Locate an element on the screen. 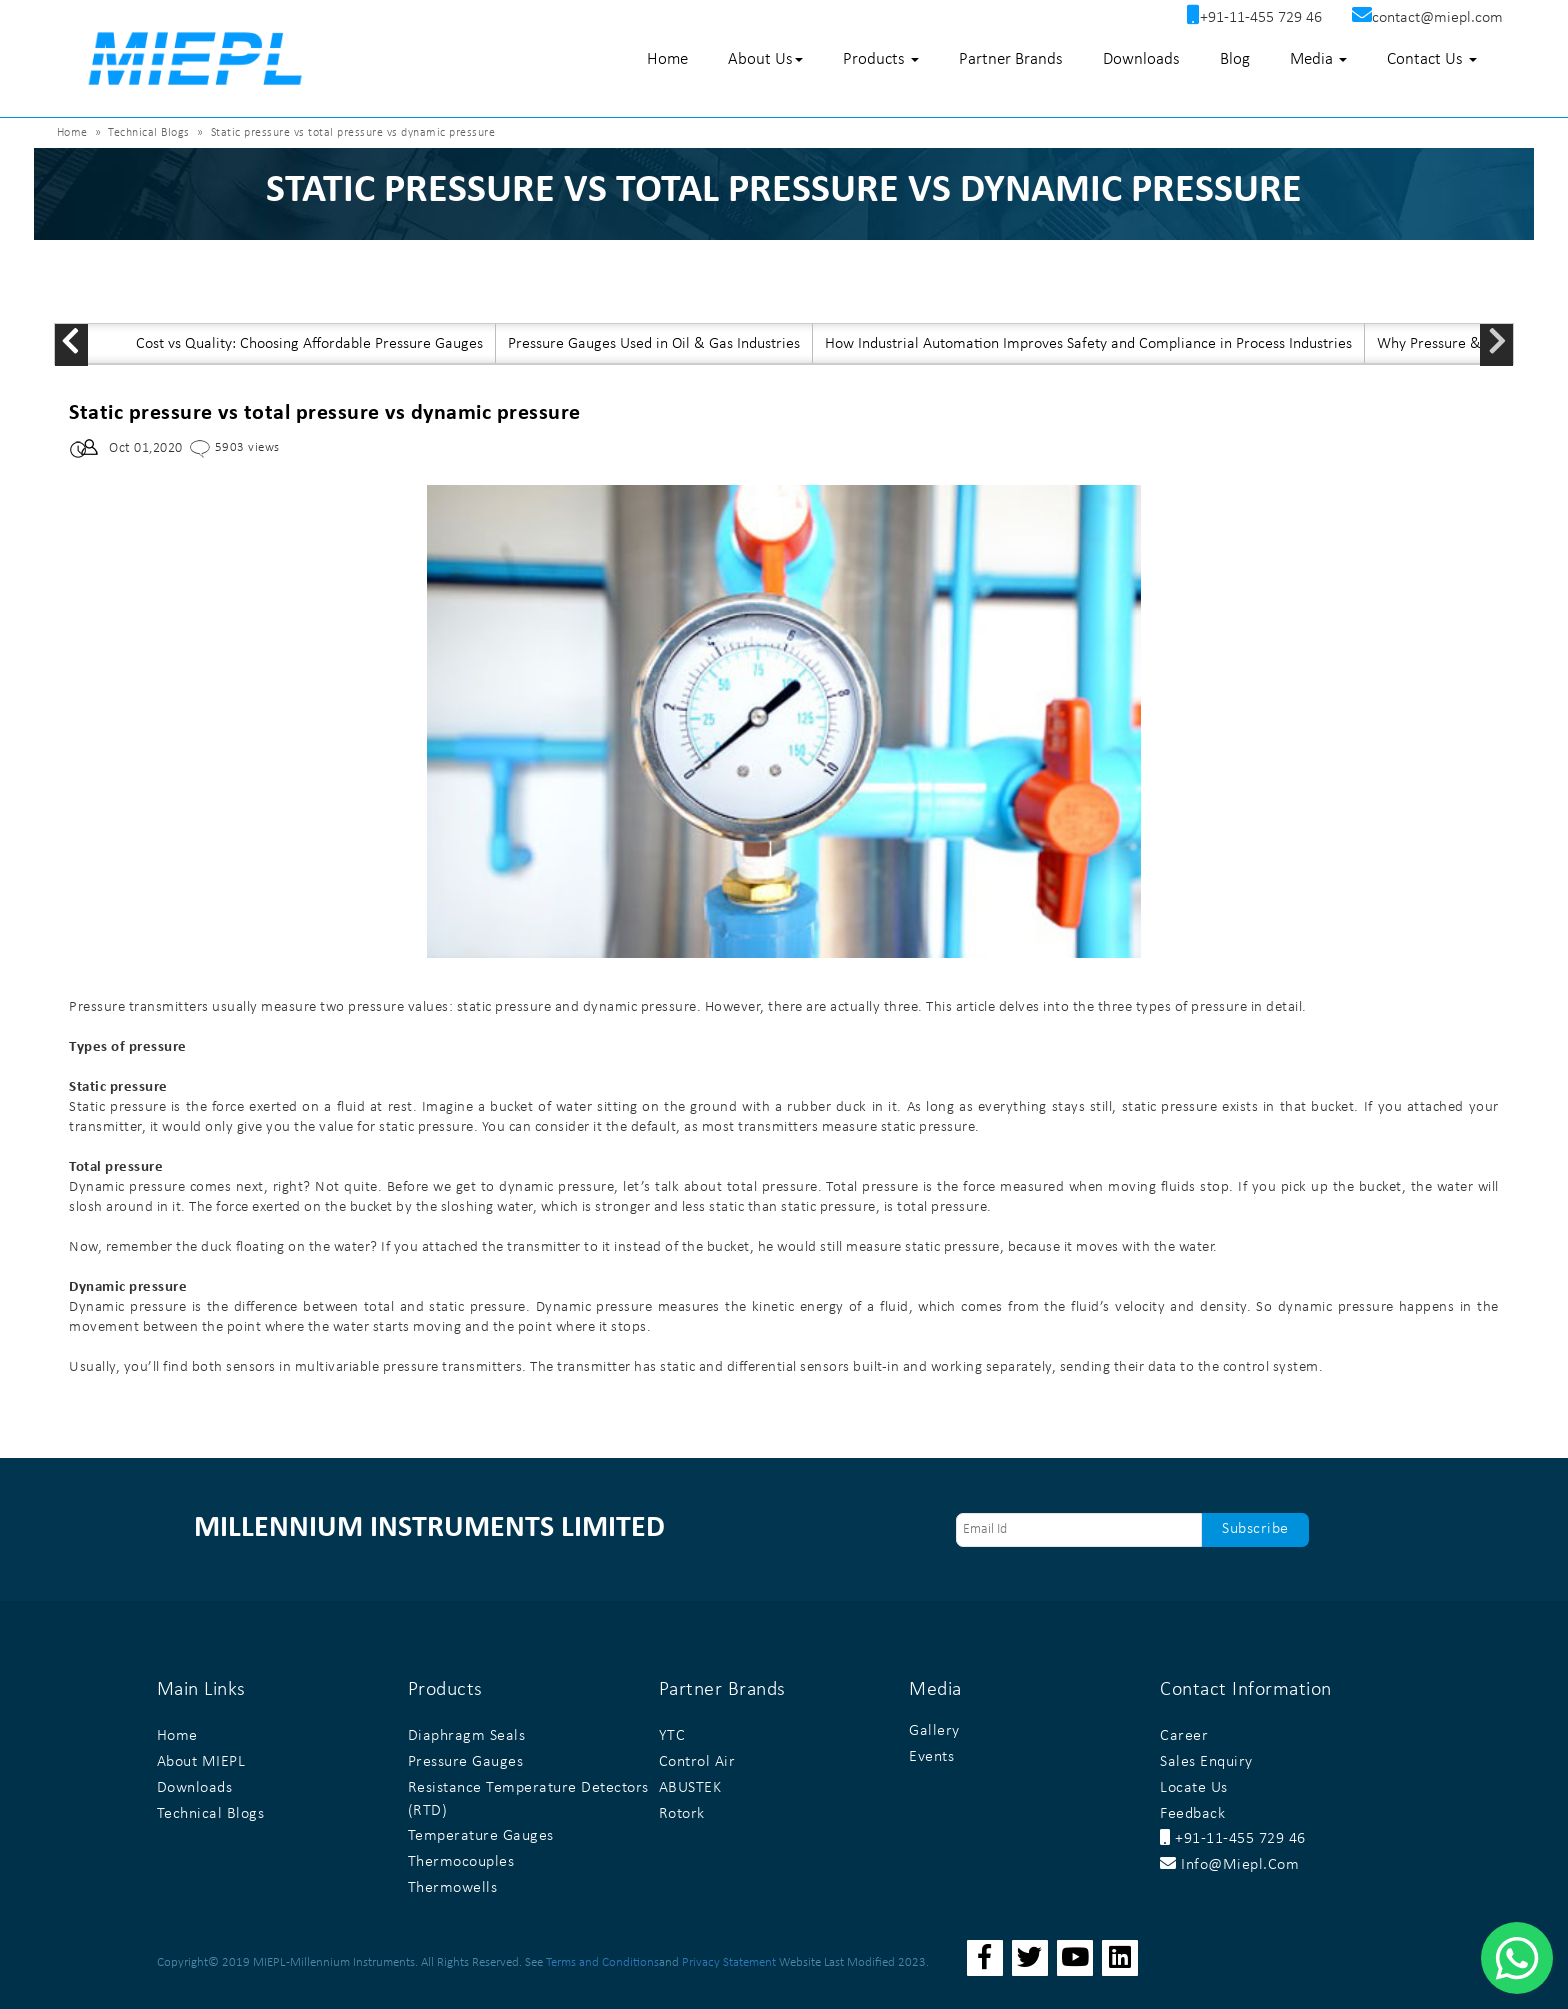 The height and width of the screenshot is (2009, 1568). Pressure Gauges Used in Oil & Gas Industries is located at coordinates (654, 344).